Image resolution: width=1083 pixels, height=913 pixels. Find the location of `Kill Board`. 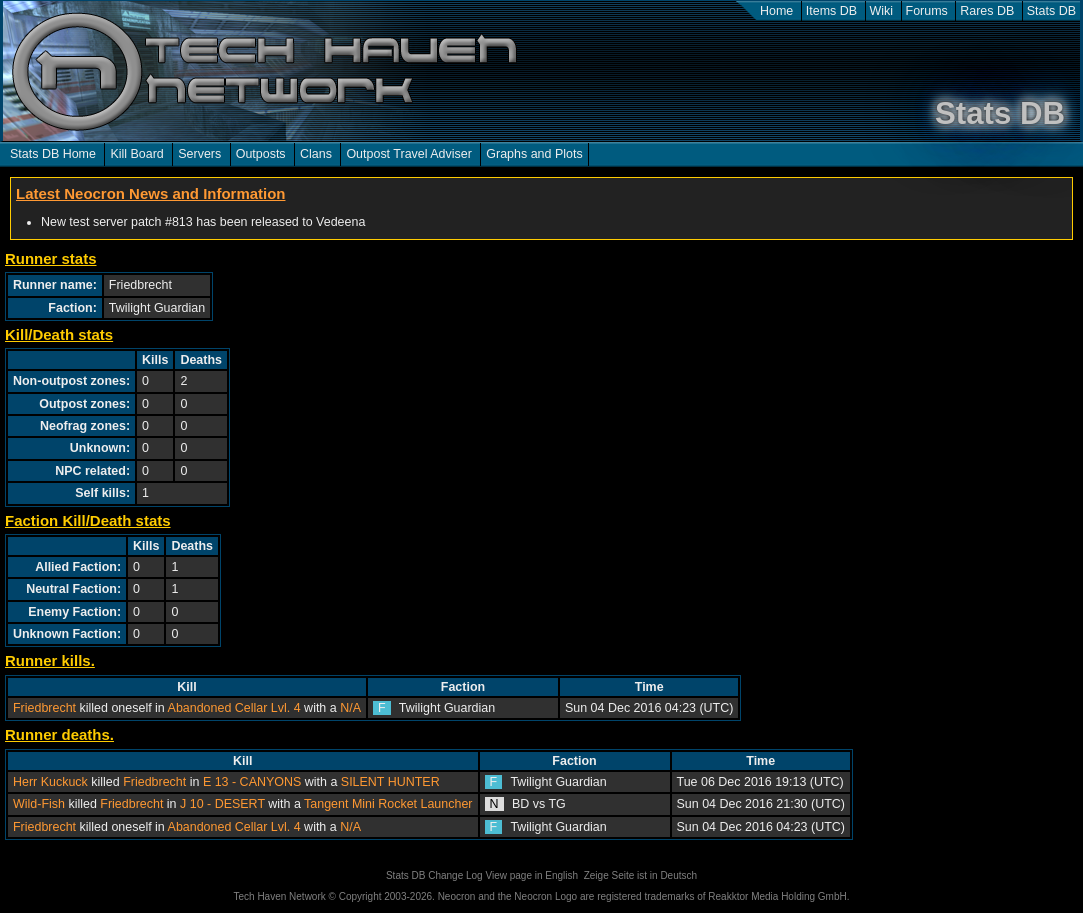

Kill Board is located at coordinates (136, 154).